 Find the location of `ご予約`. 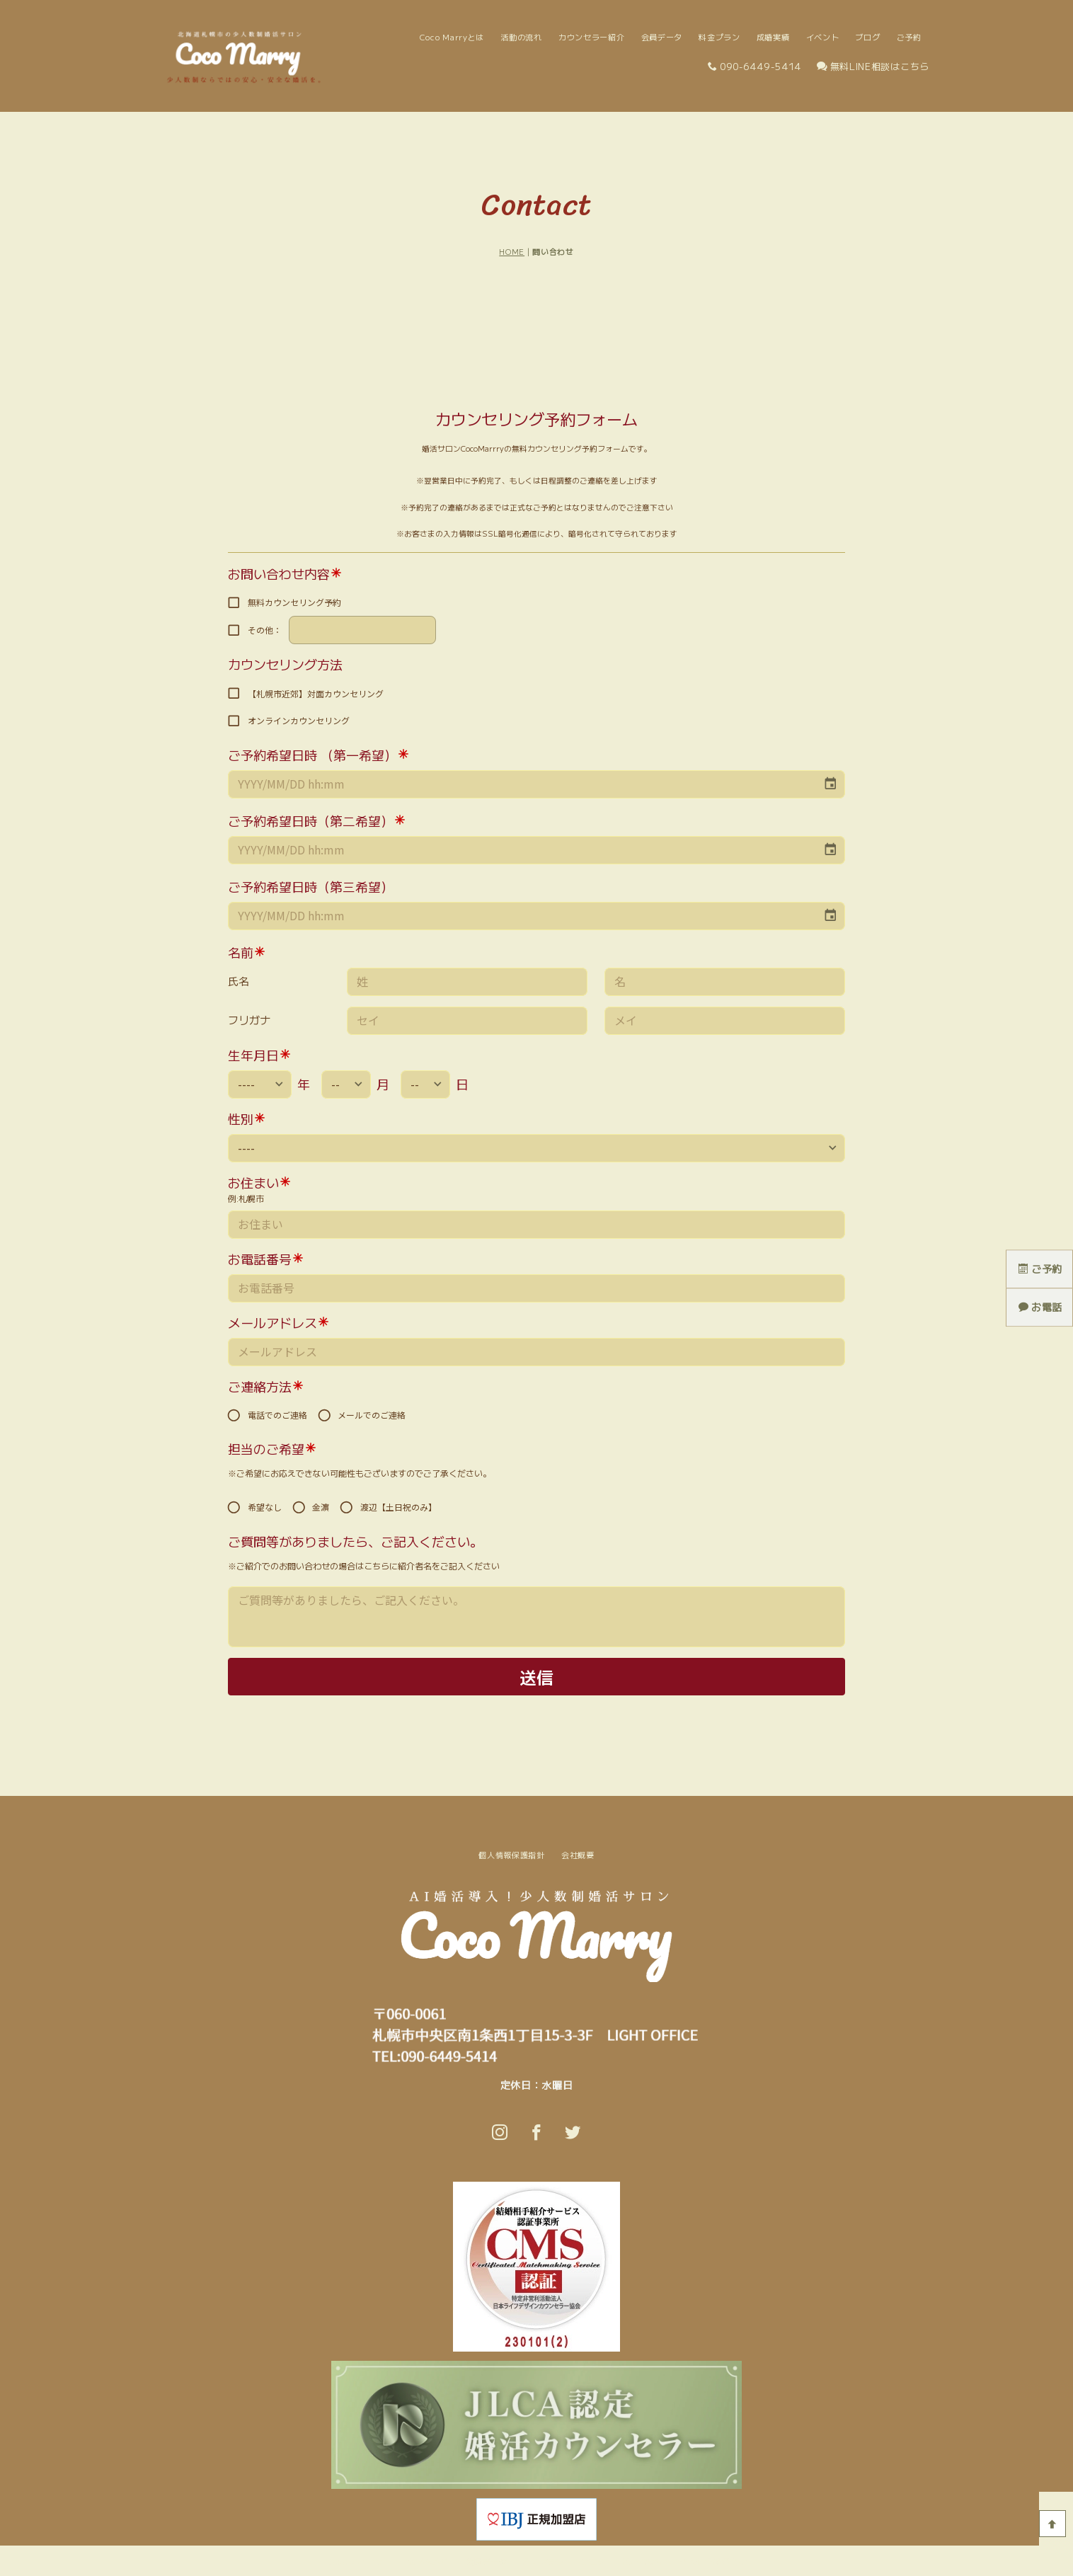

ご予約 is located at coordinates (909, 36).